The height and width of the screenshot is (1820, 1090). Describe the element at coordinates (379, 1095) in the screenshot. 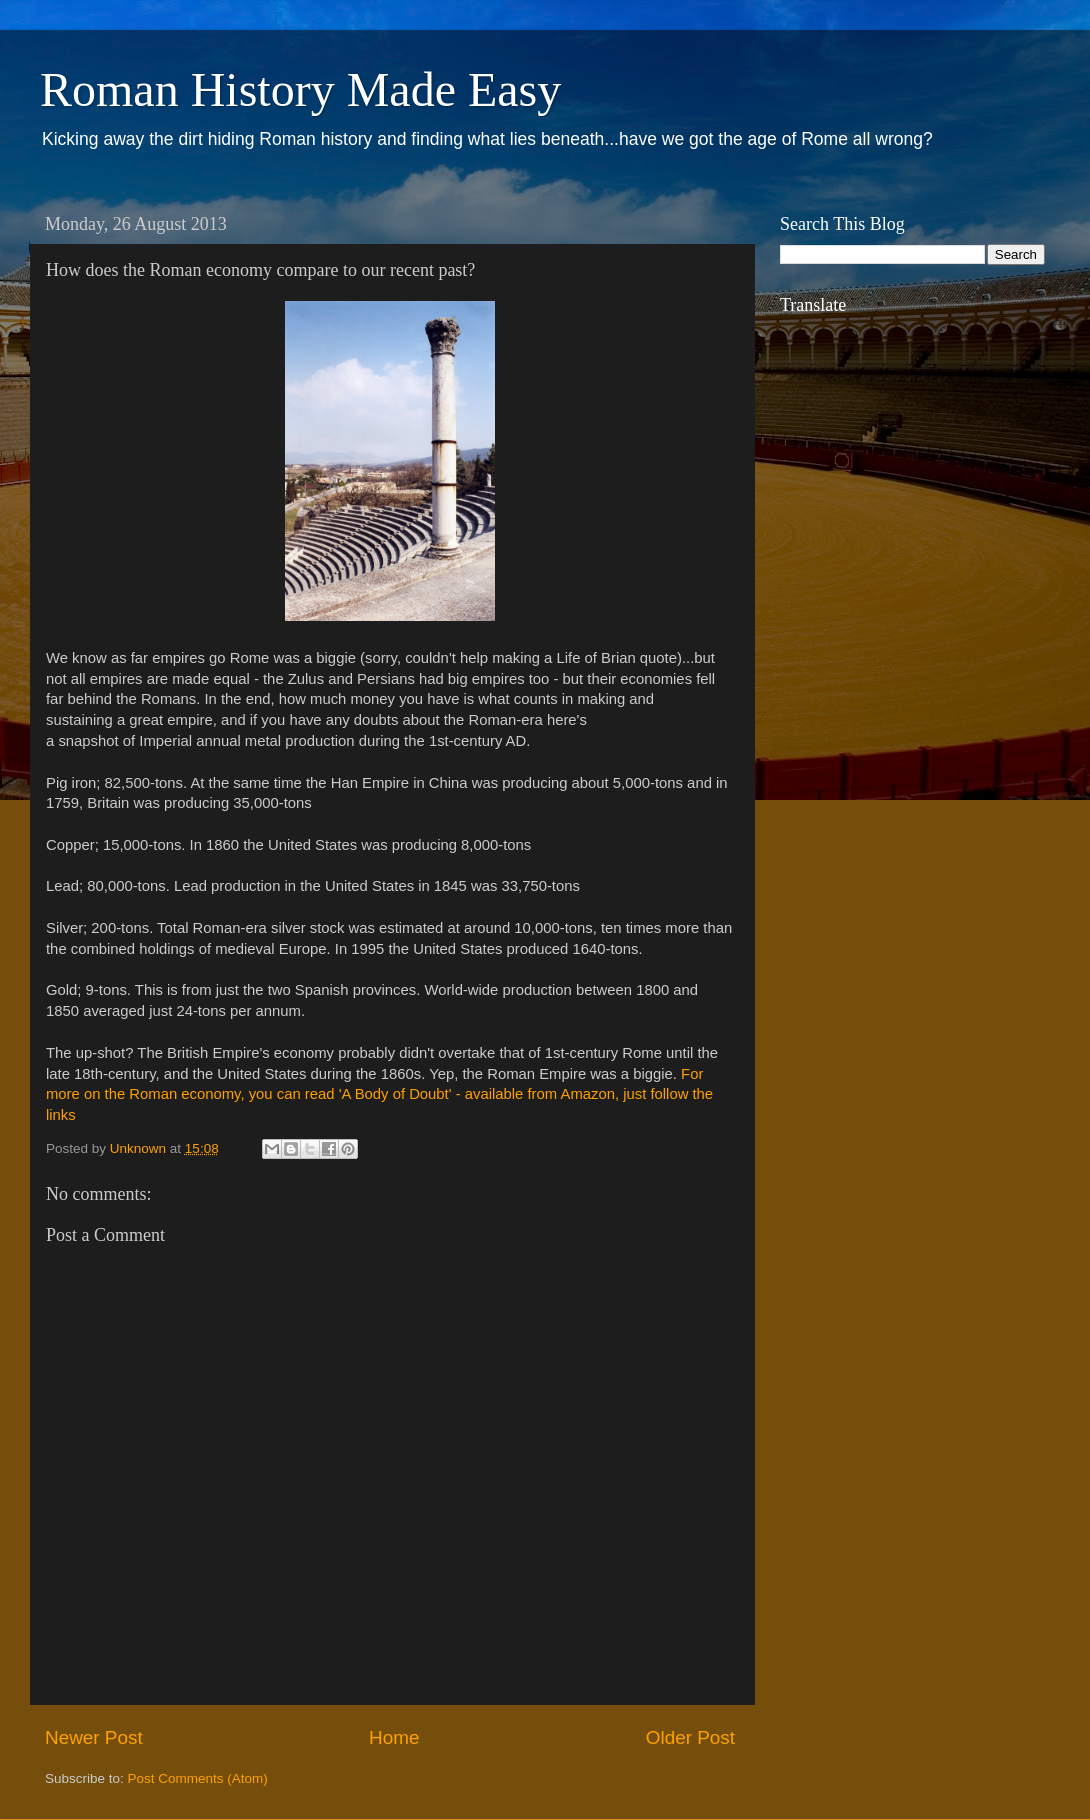

I see `For more on the Roman economy, you can read 'A Body of Doubt' - available from Amazon, just follow the links` at that location.